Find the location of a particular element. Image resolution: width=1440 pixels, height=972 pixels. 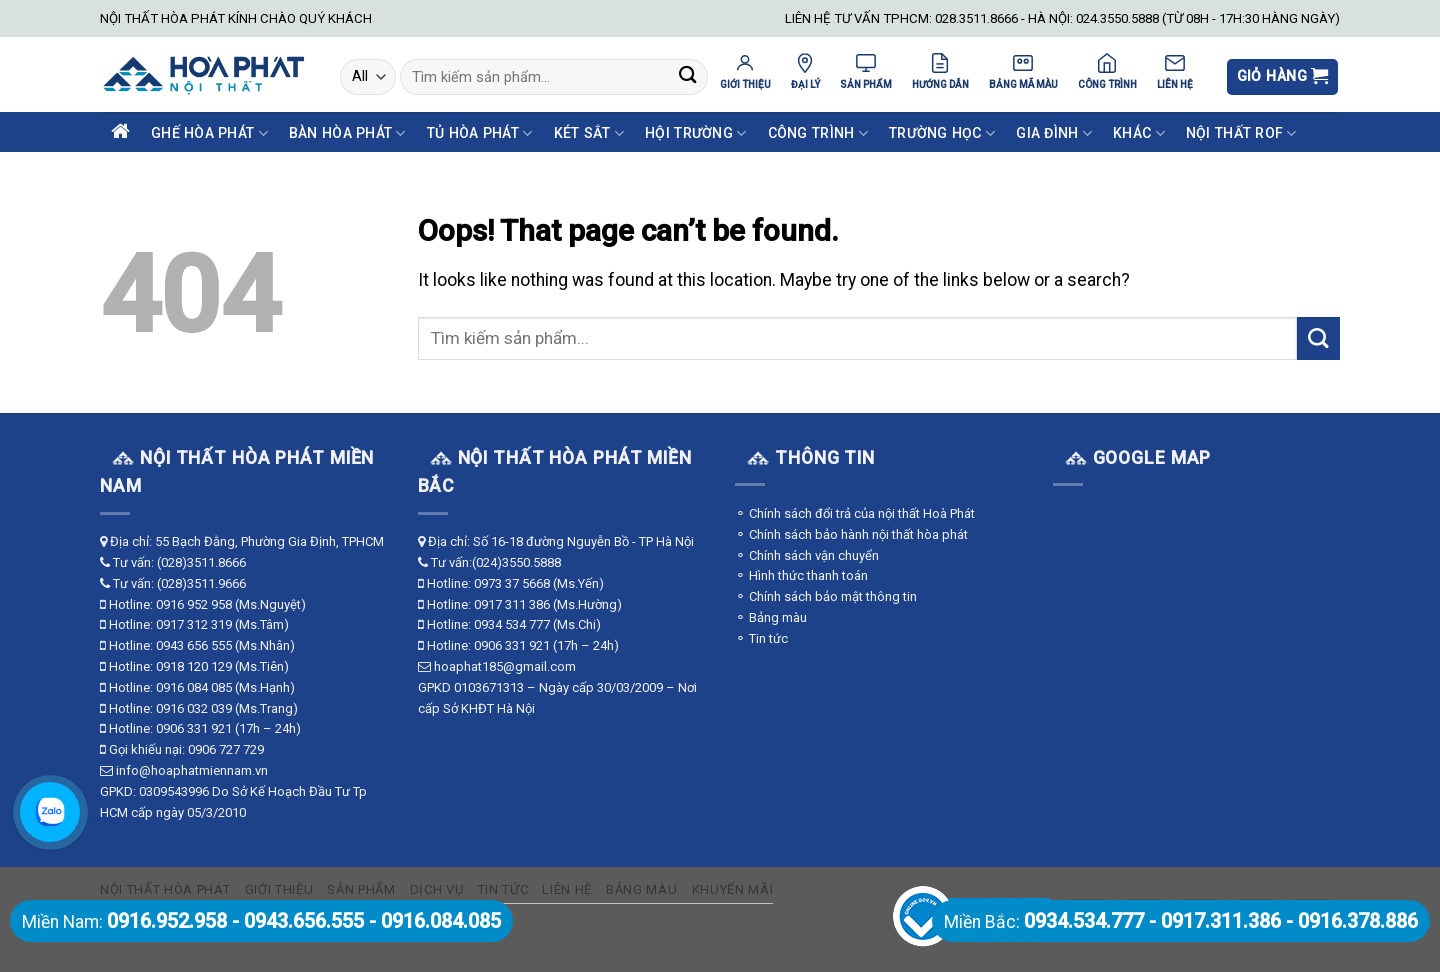

⚬ Hình thức thanh toán is located at coordinates (801, 575).